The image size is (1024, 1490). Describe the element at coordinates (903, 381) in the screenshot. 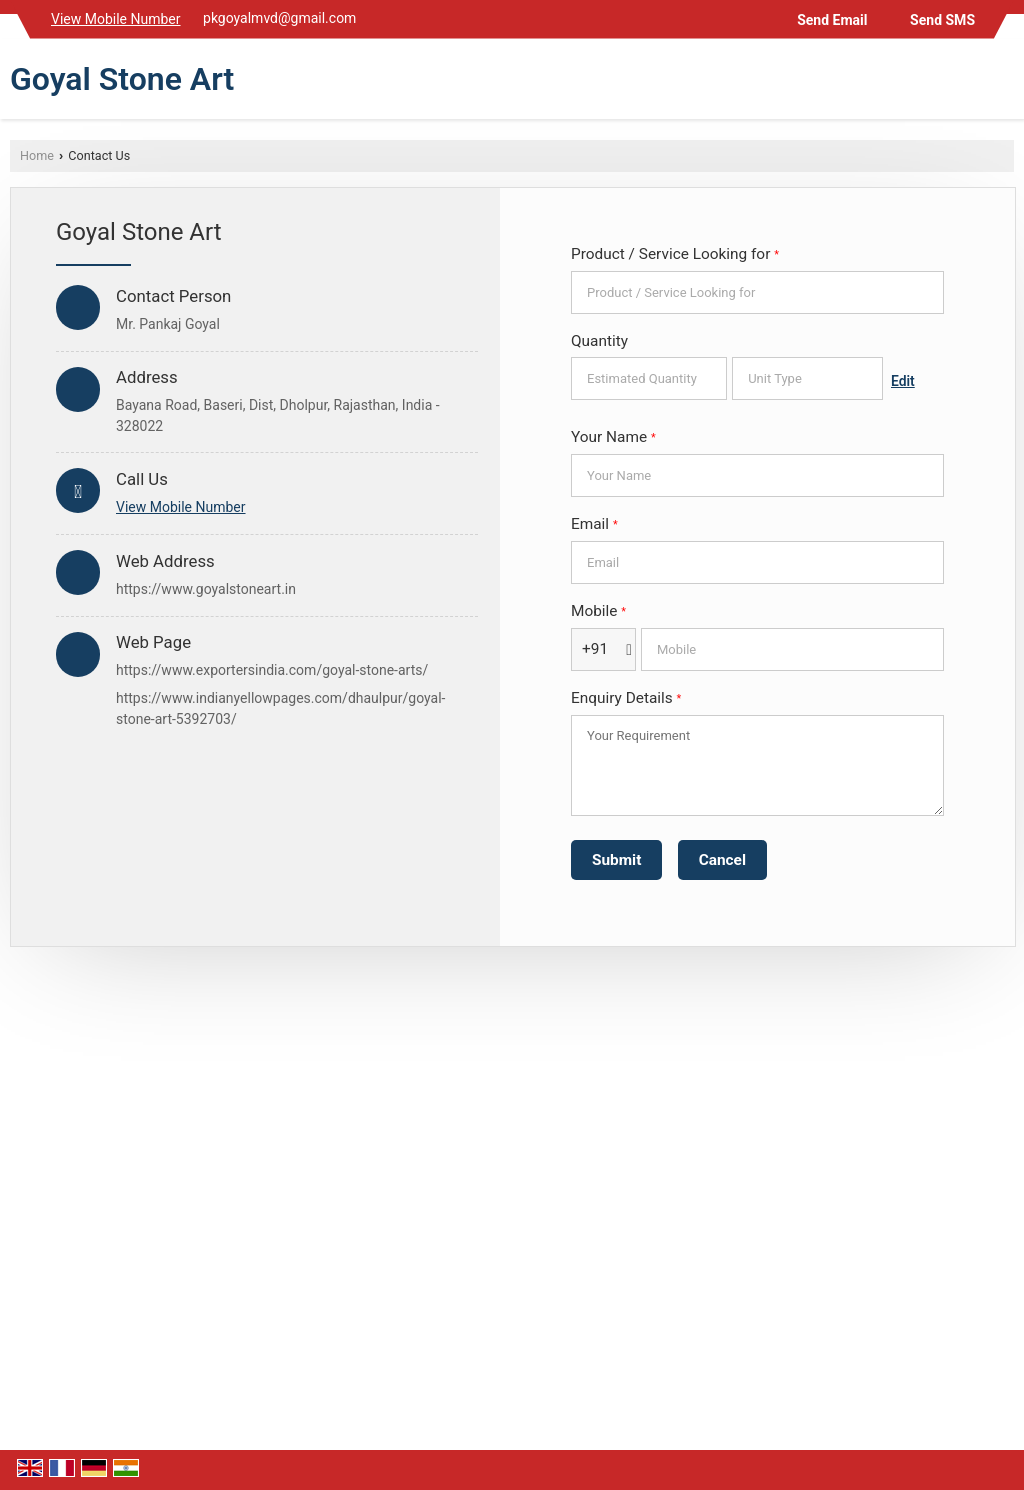

I see `Edit` at that location.